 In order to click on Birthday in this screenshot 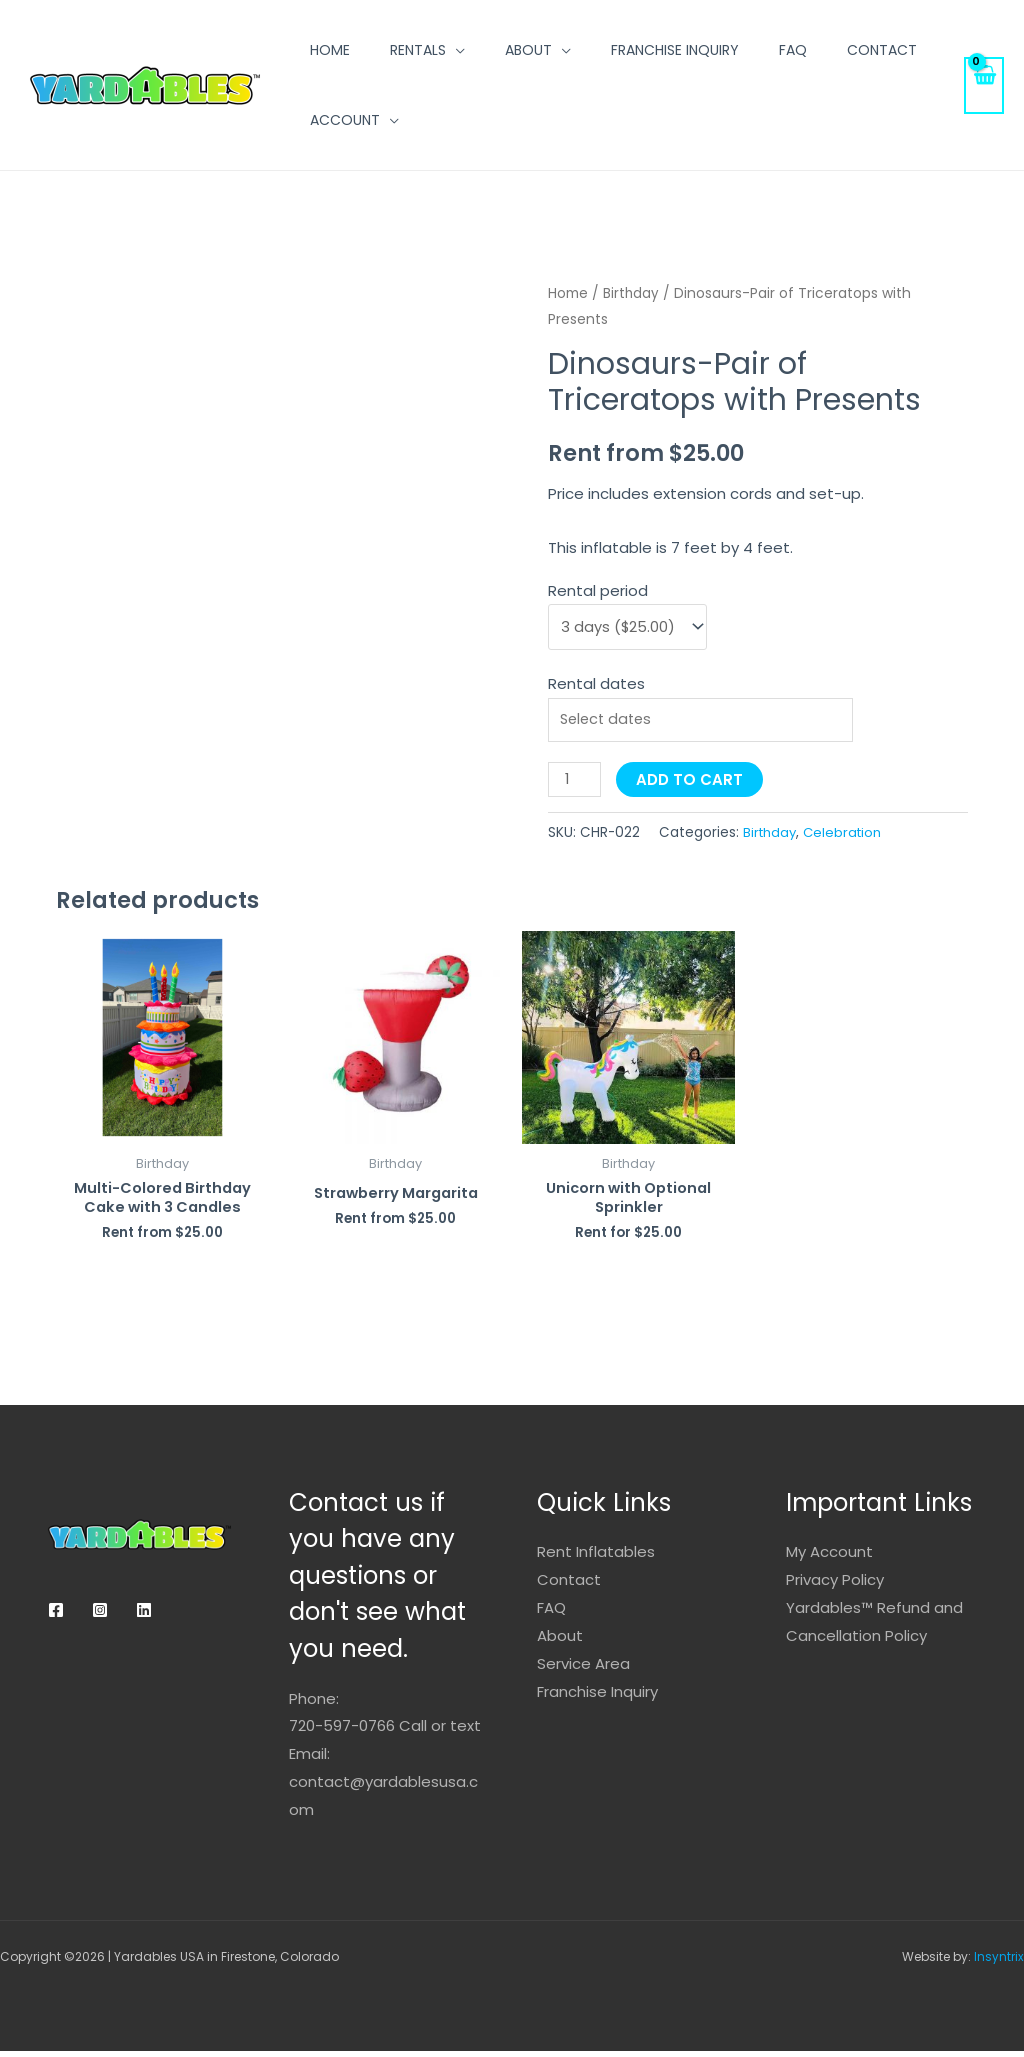, I will do `click(631, 293)`.